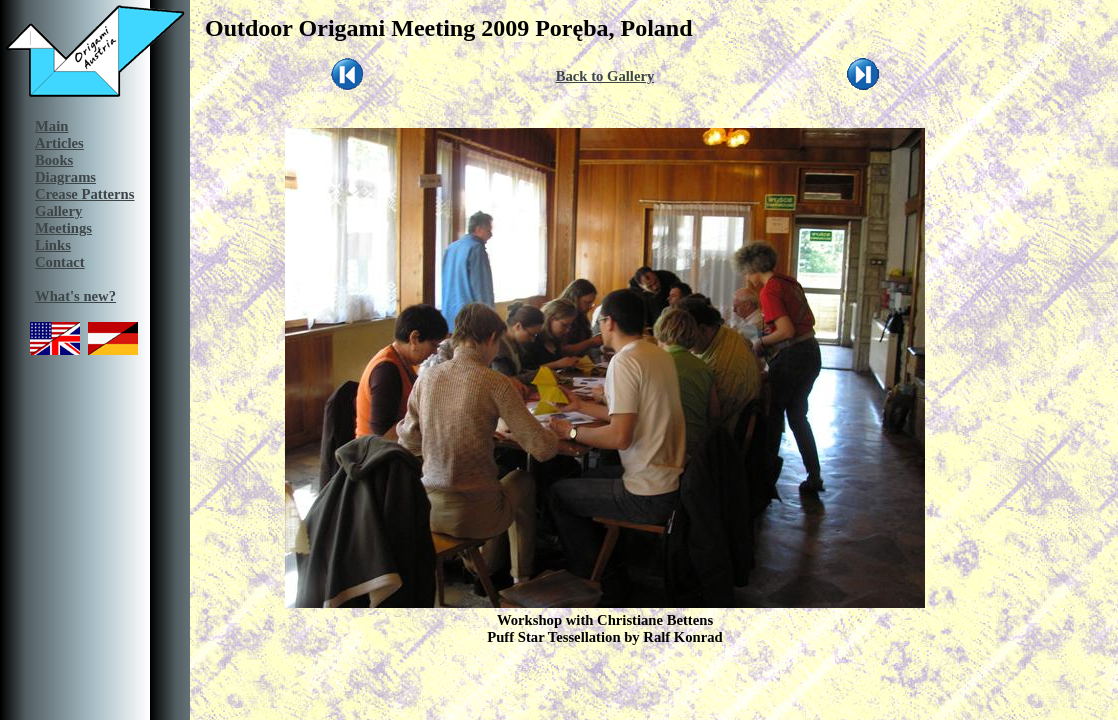 This screenshot has height=720, width=1118. What do you see at coordinates (605, 76) in the screenshot?
I see `Back to Gallery` at bounding box center [605, 76].